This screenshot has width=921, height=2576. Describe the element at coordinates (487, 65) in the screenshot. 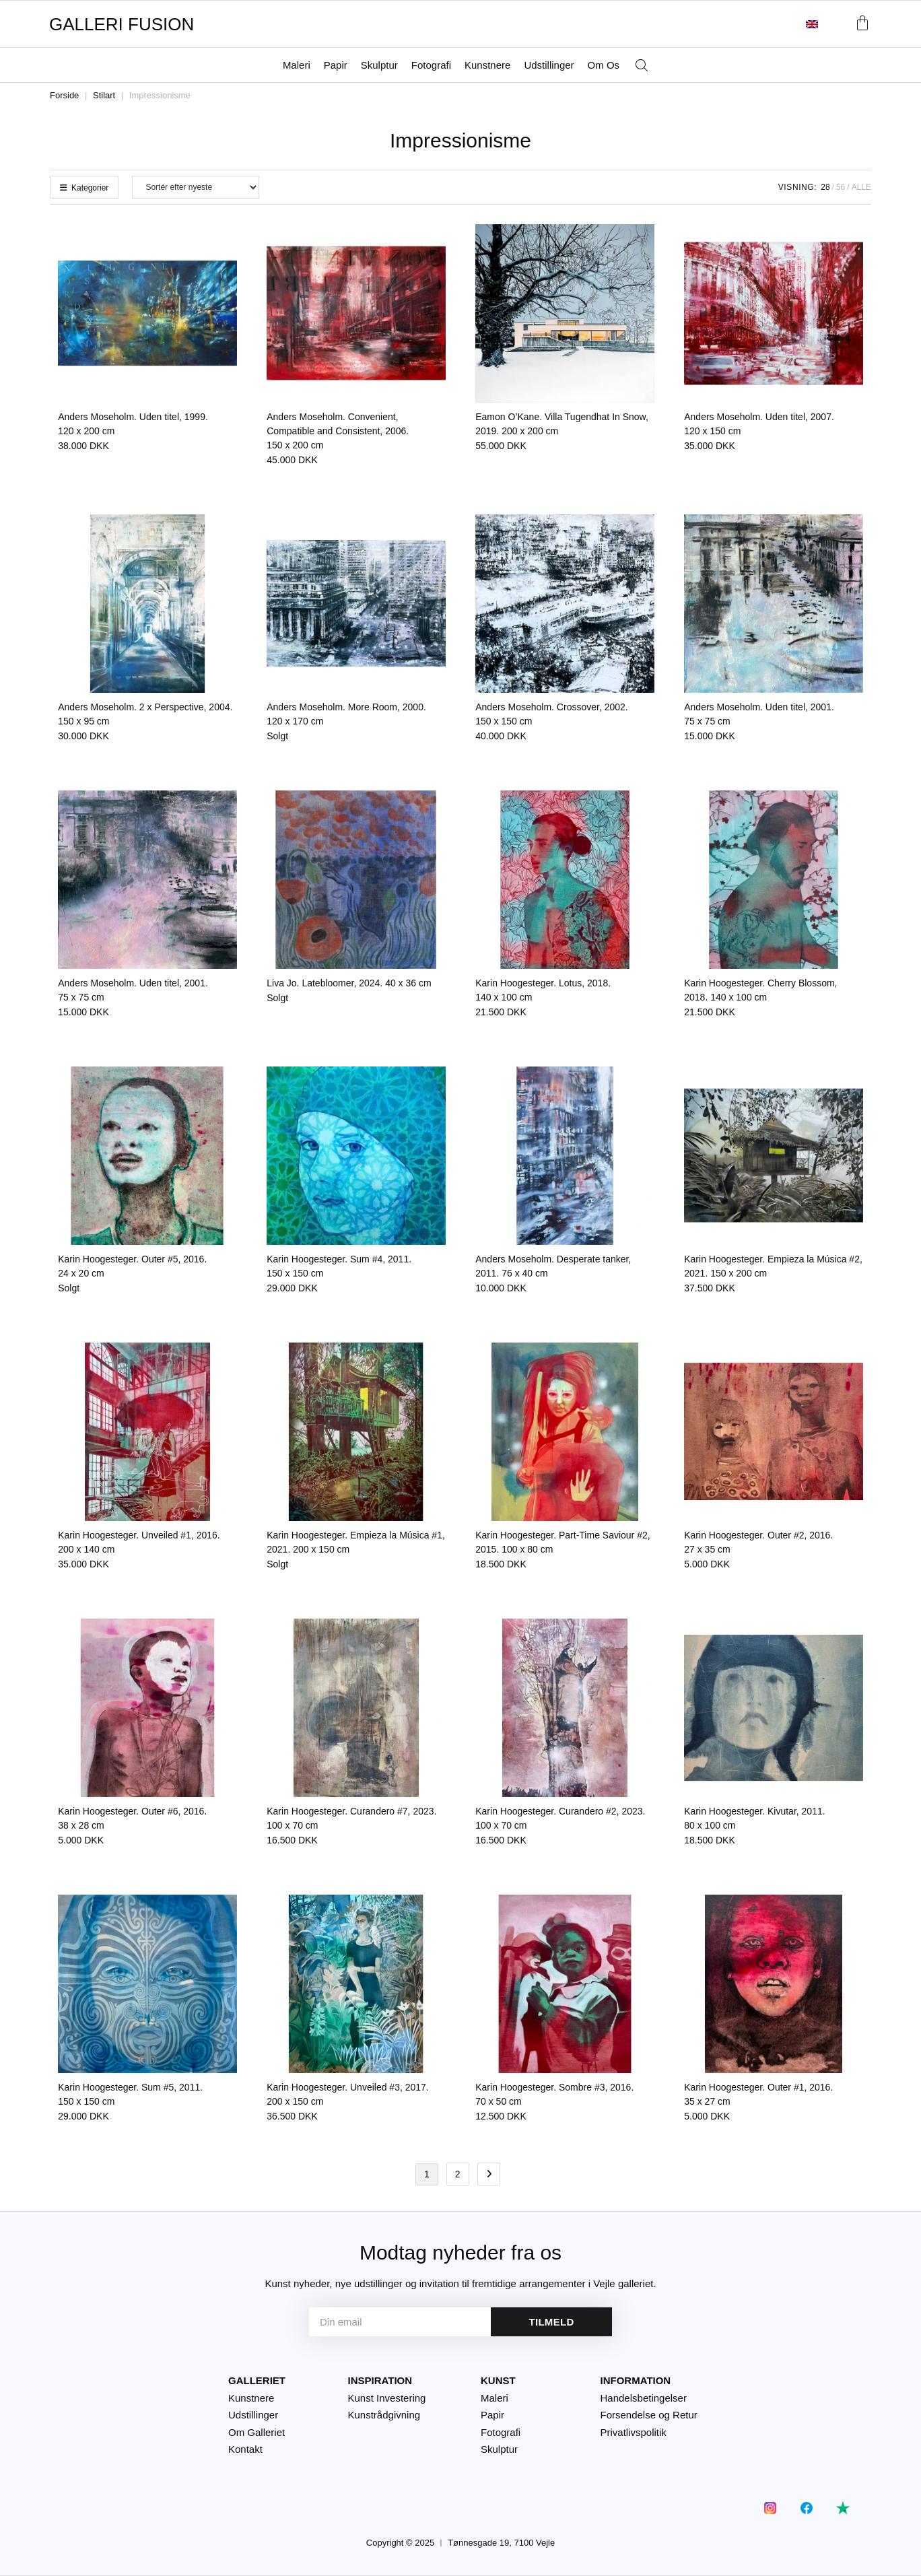

I see `Kunstnere` at that location.